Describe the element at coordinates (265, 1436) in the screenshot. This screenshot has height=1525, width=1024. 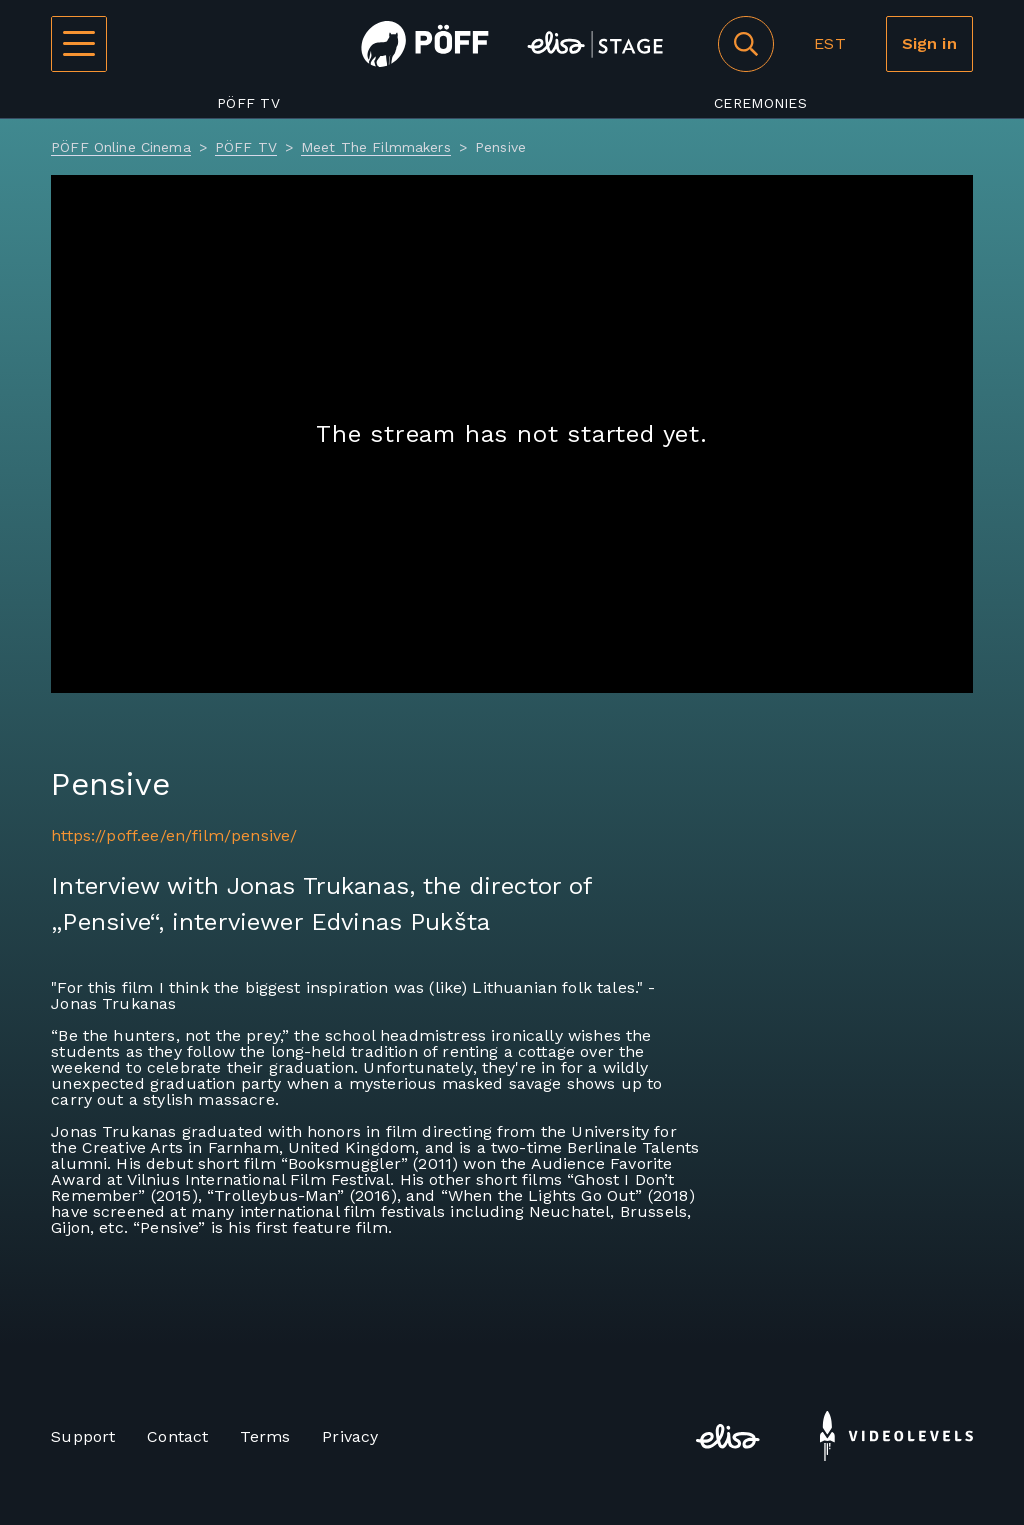
I see `Terms` at that location.